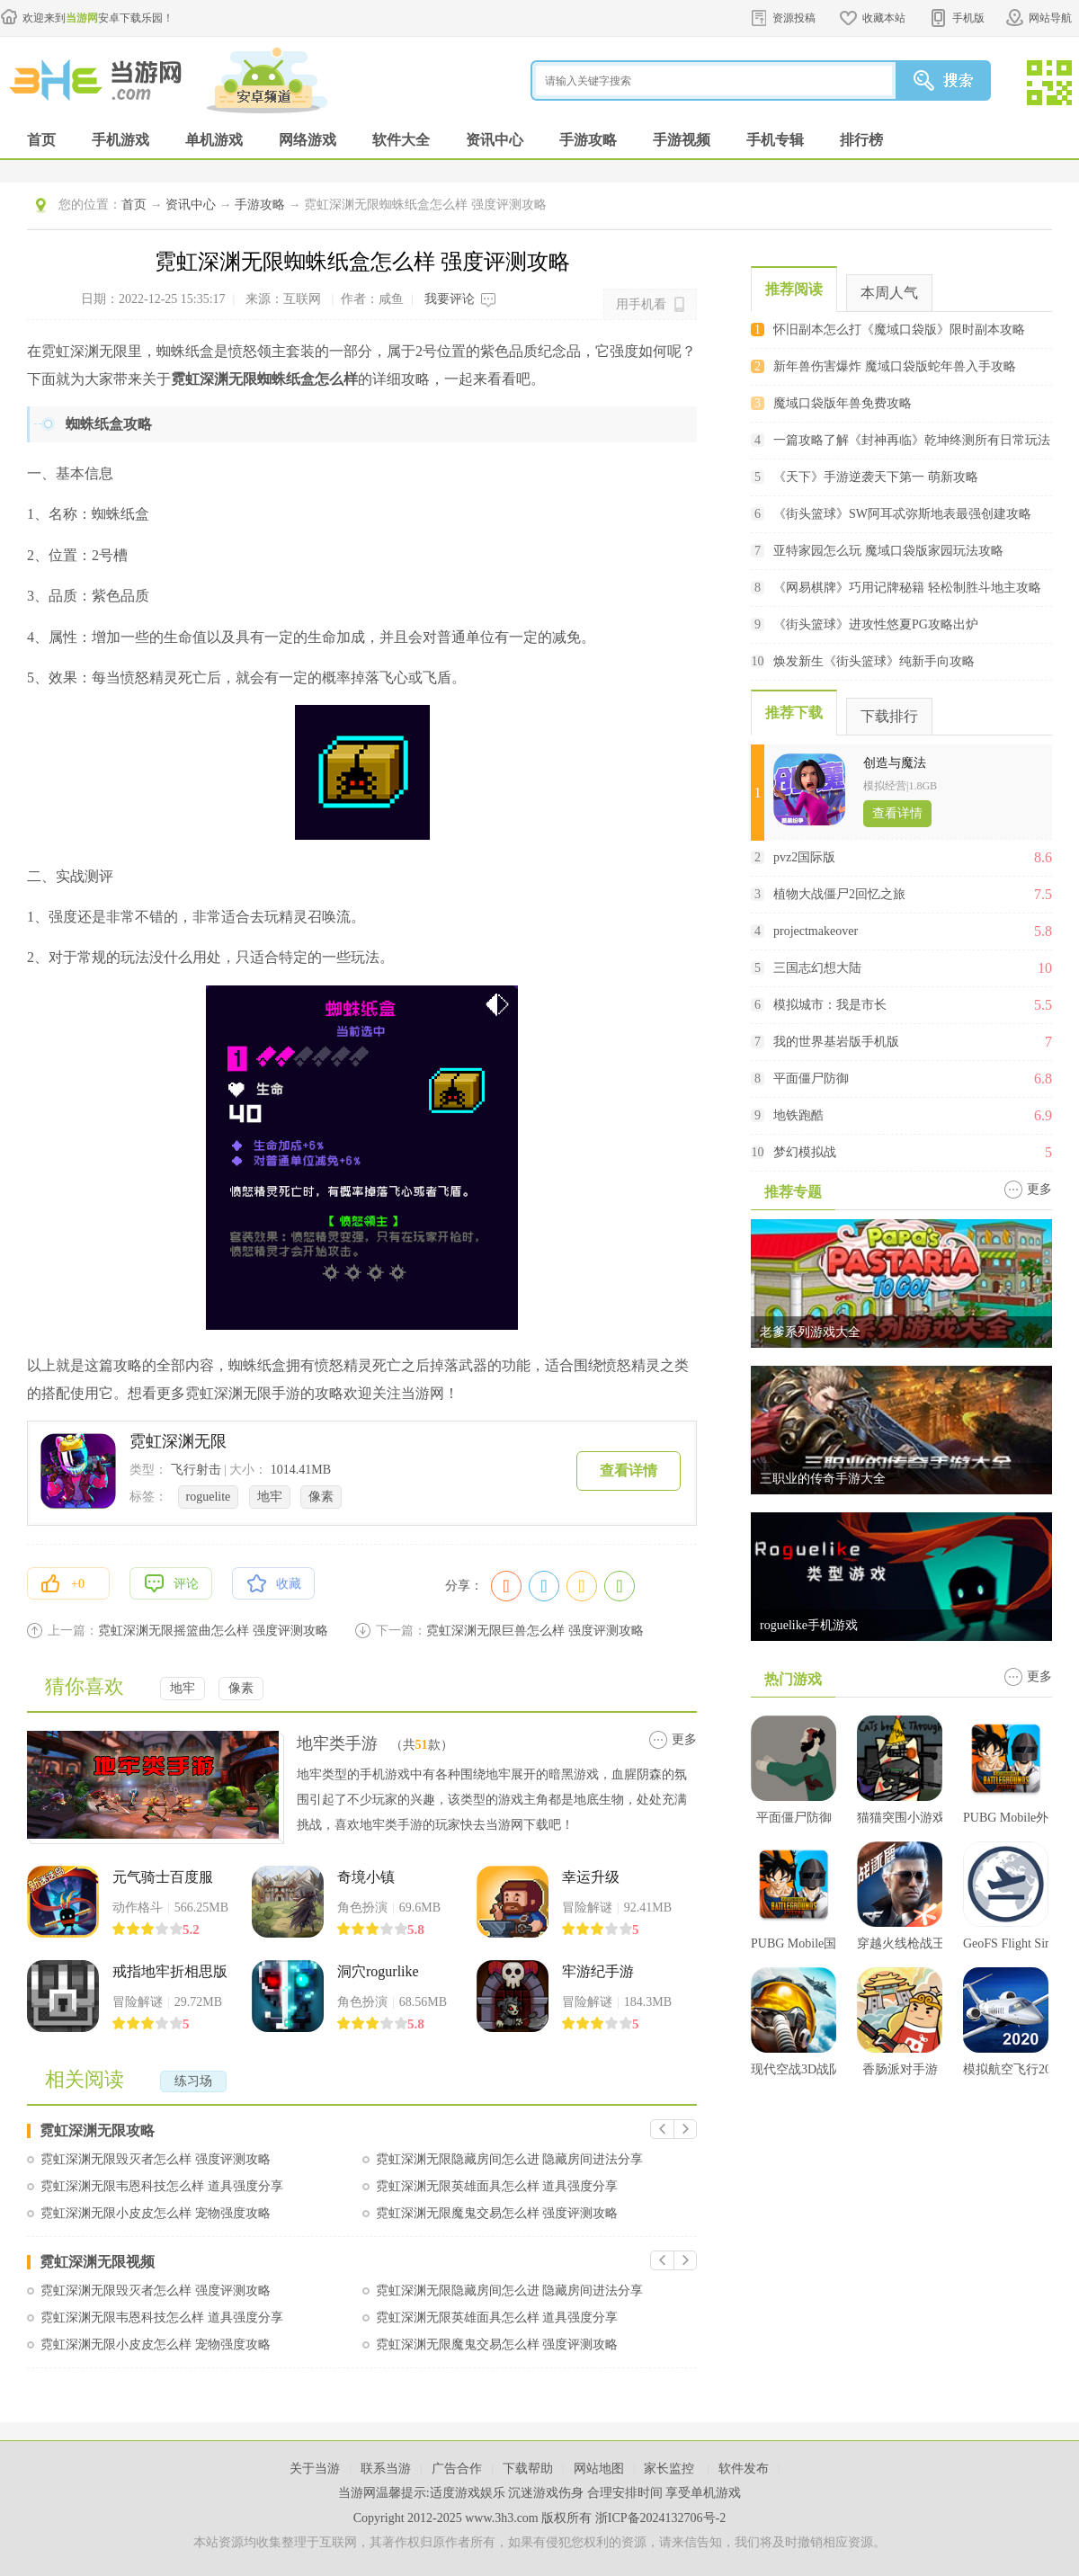 The image size is (1079, 2576). Describe the element at coordinates (794, 289) in the screenshot. I see `推荐阅读` at that location.